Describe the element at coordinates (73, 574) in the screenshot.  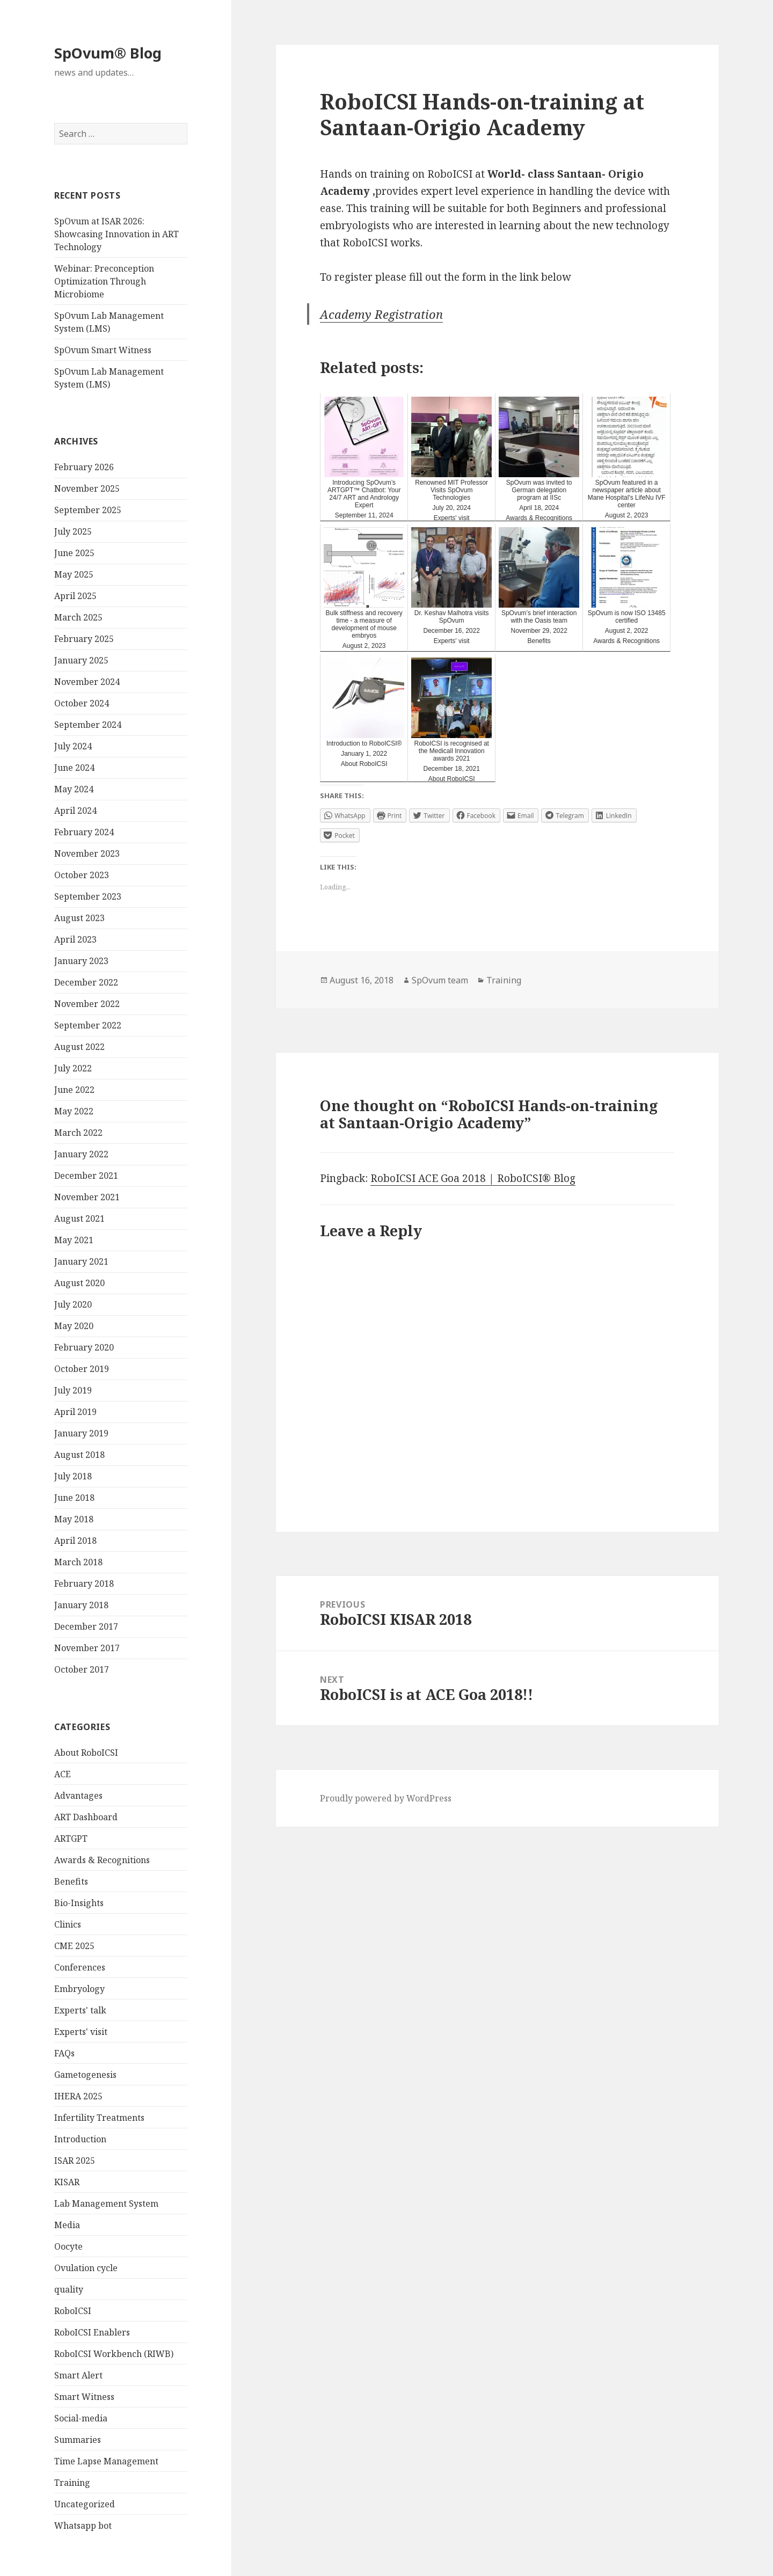
I see `May 2025` at that location.